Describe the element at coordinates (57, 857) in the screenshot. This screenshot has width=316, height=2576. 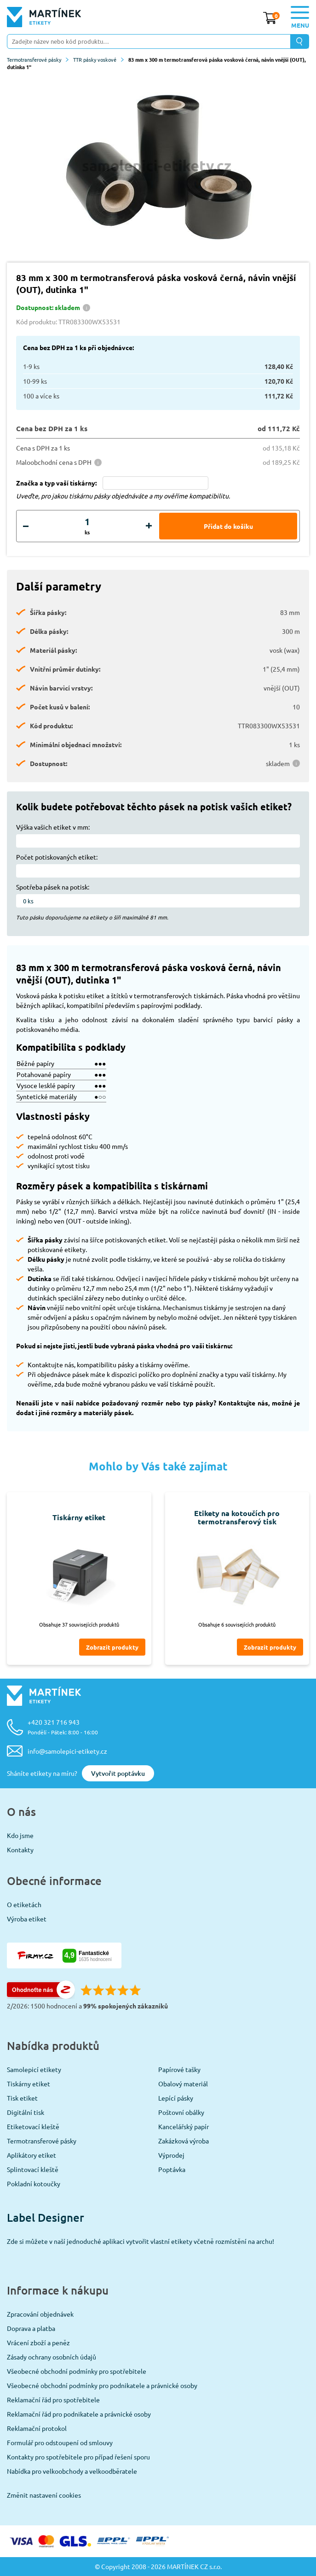
I see `Počet potiskovaných etiket:` at that location.